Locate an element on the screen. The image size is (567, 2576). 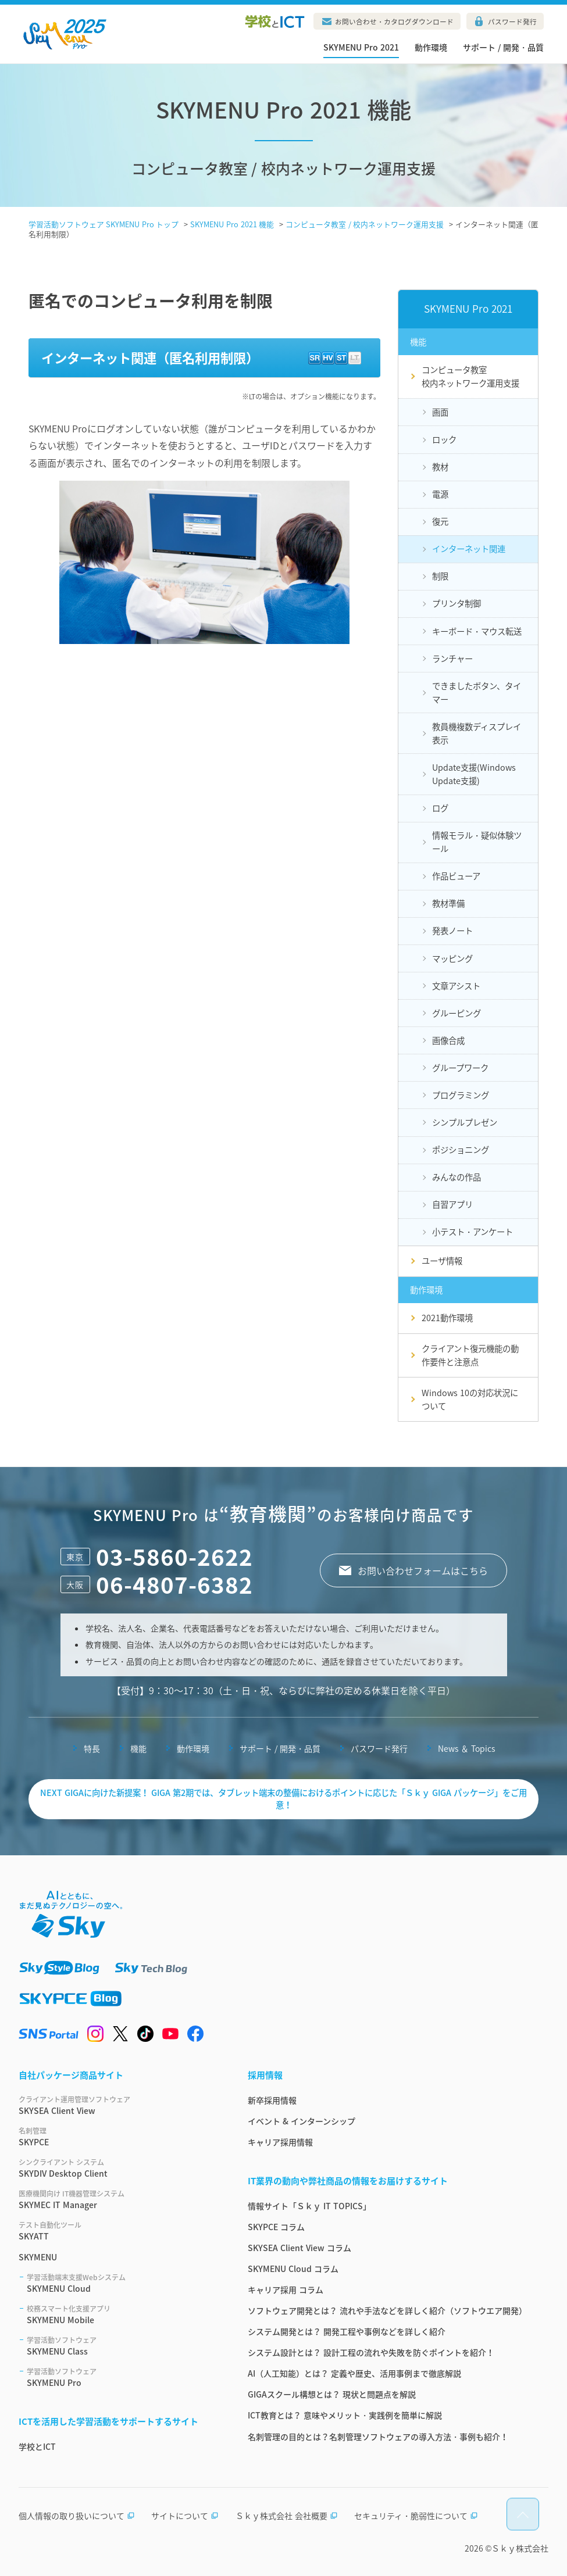
システム設計とは？ 設計工程の流れや失敗を防ぐポイントを紹介！ is located at coordinates (371, 2352).